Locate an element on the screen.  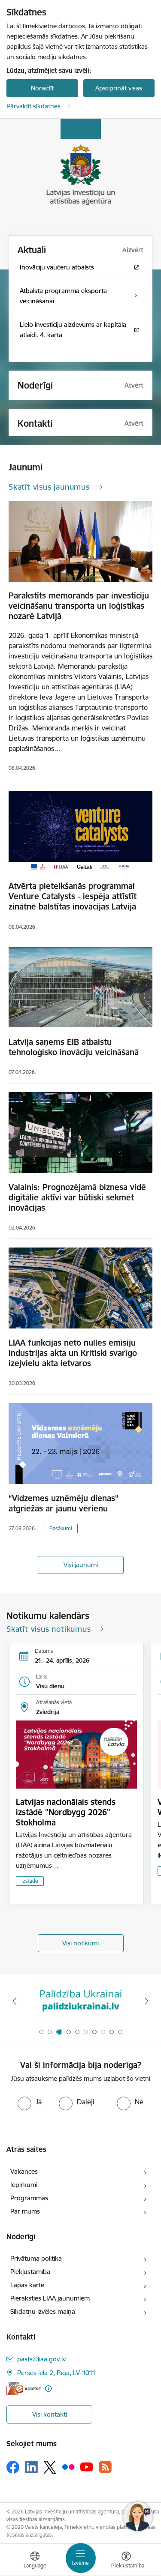
Programmas is located at coordinates (29, 2198).